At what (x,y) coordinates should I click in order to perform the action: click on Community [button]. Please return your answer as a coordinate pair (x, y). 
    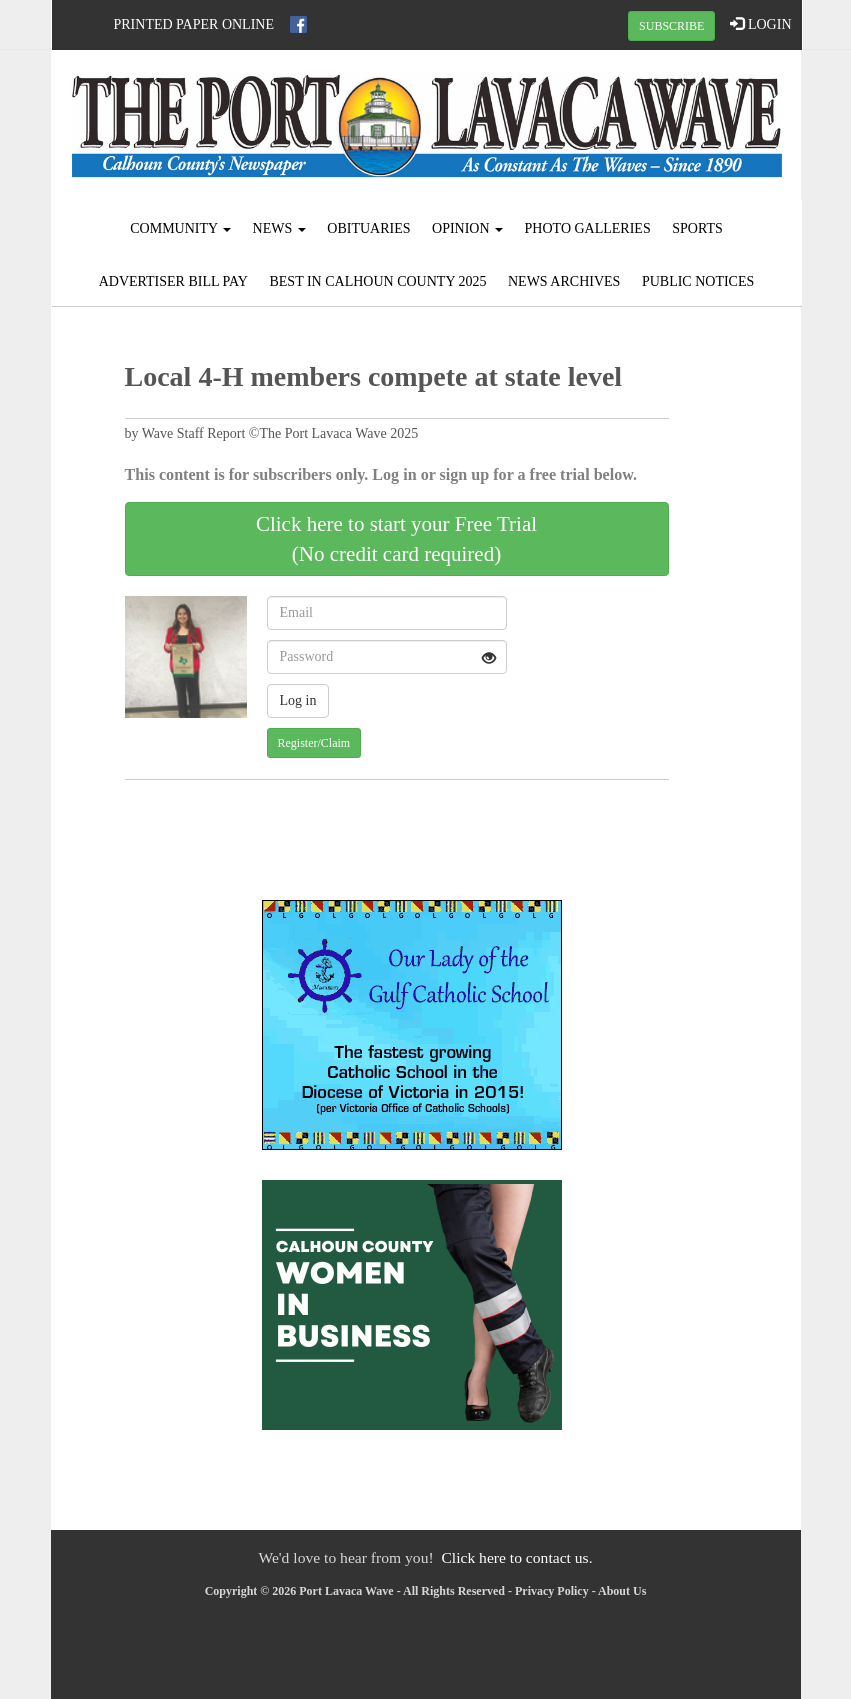
    Looking at the image, I should click on (180, 228).